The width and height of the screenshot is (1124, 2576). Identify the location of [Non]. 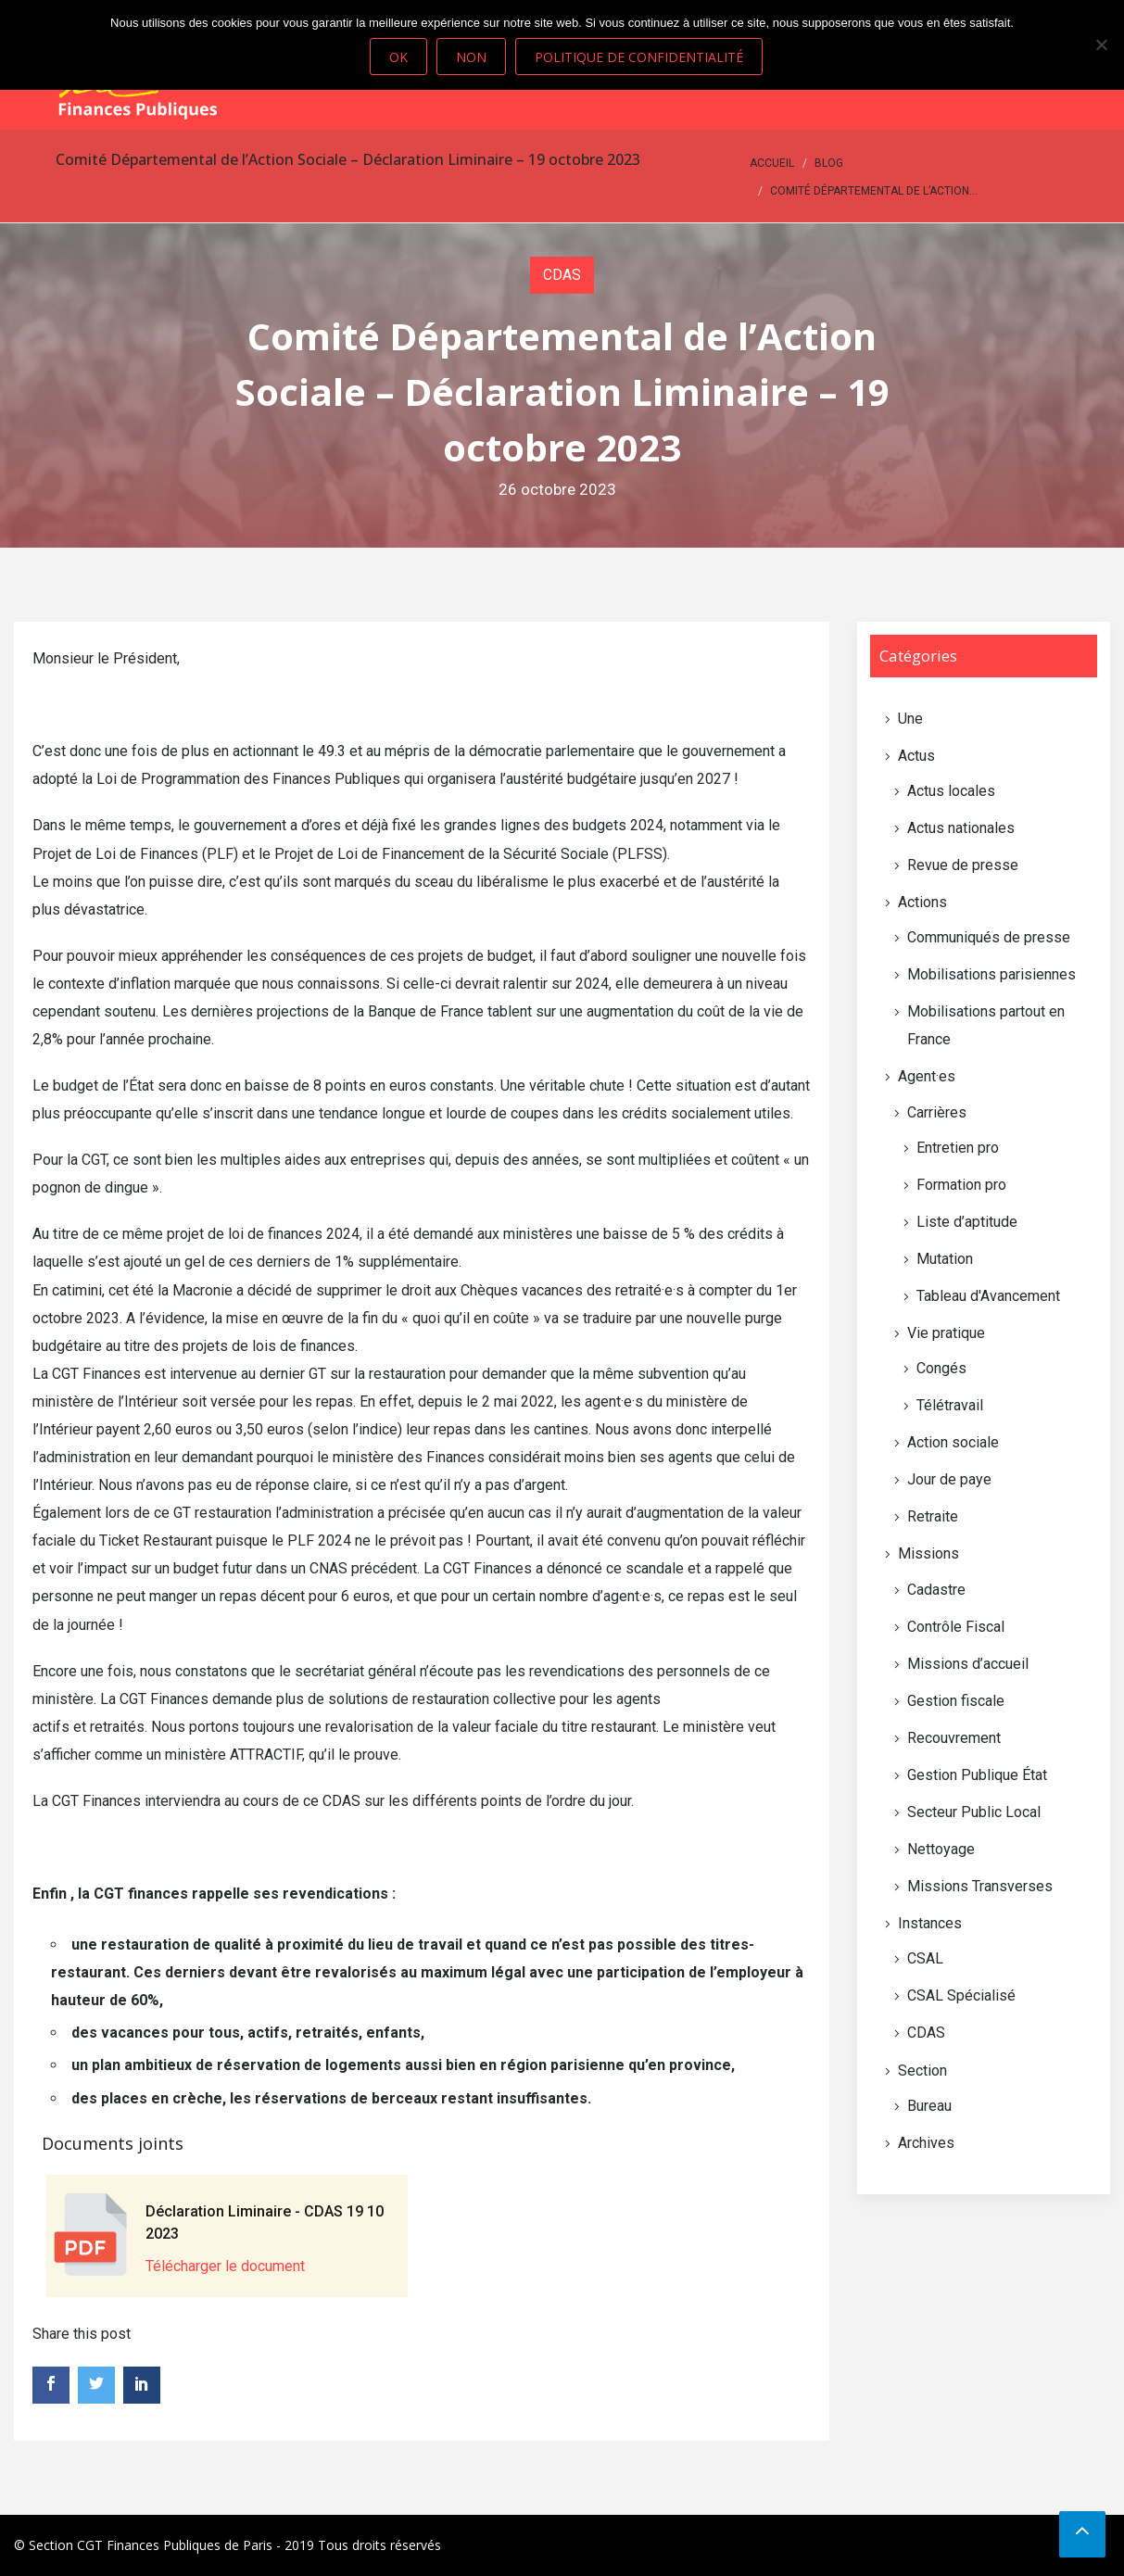
(1101, 44).